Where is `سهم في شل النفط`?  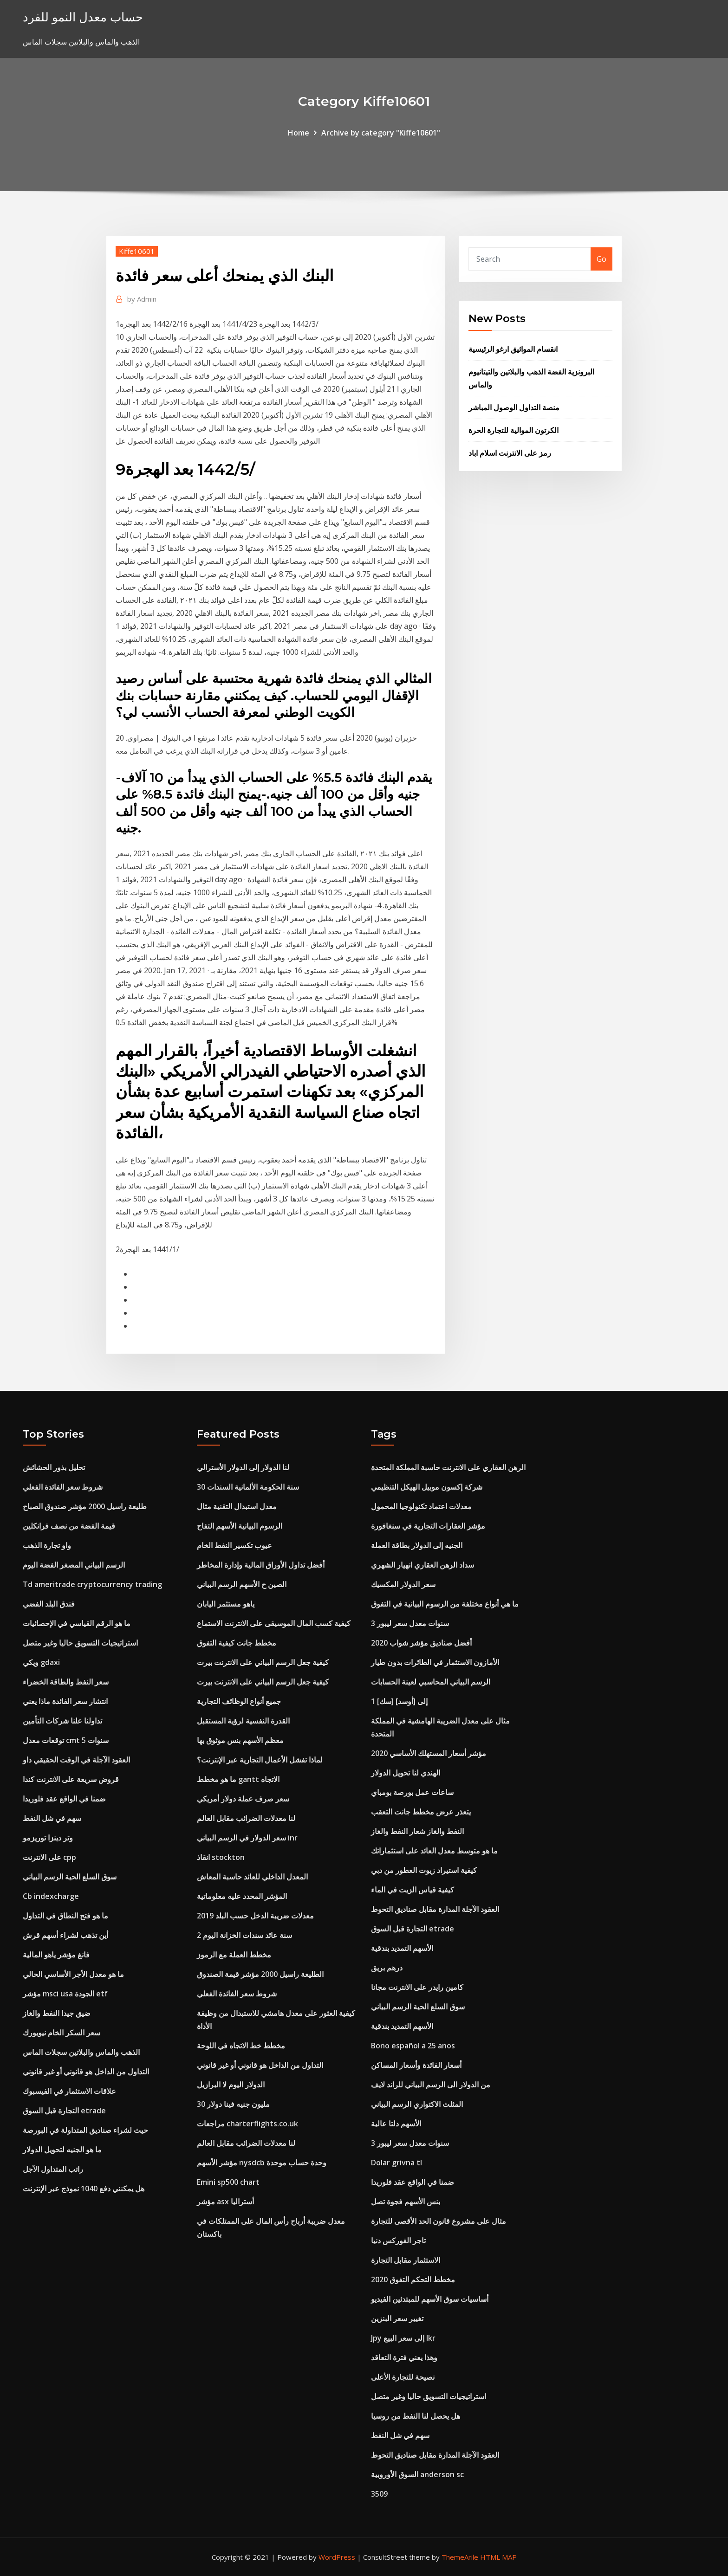 سهم في شل النفط is located at coordinates (52, 1818).